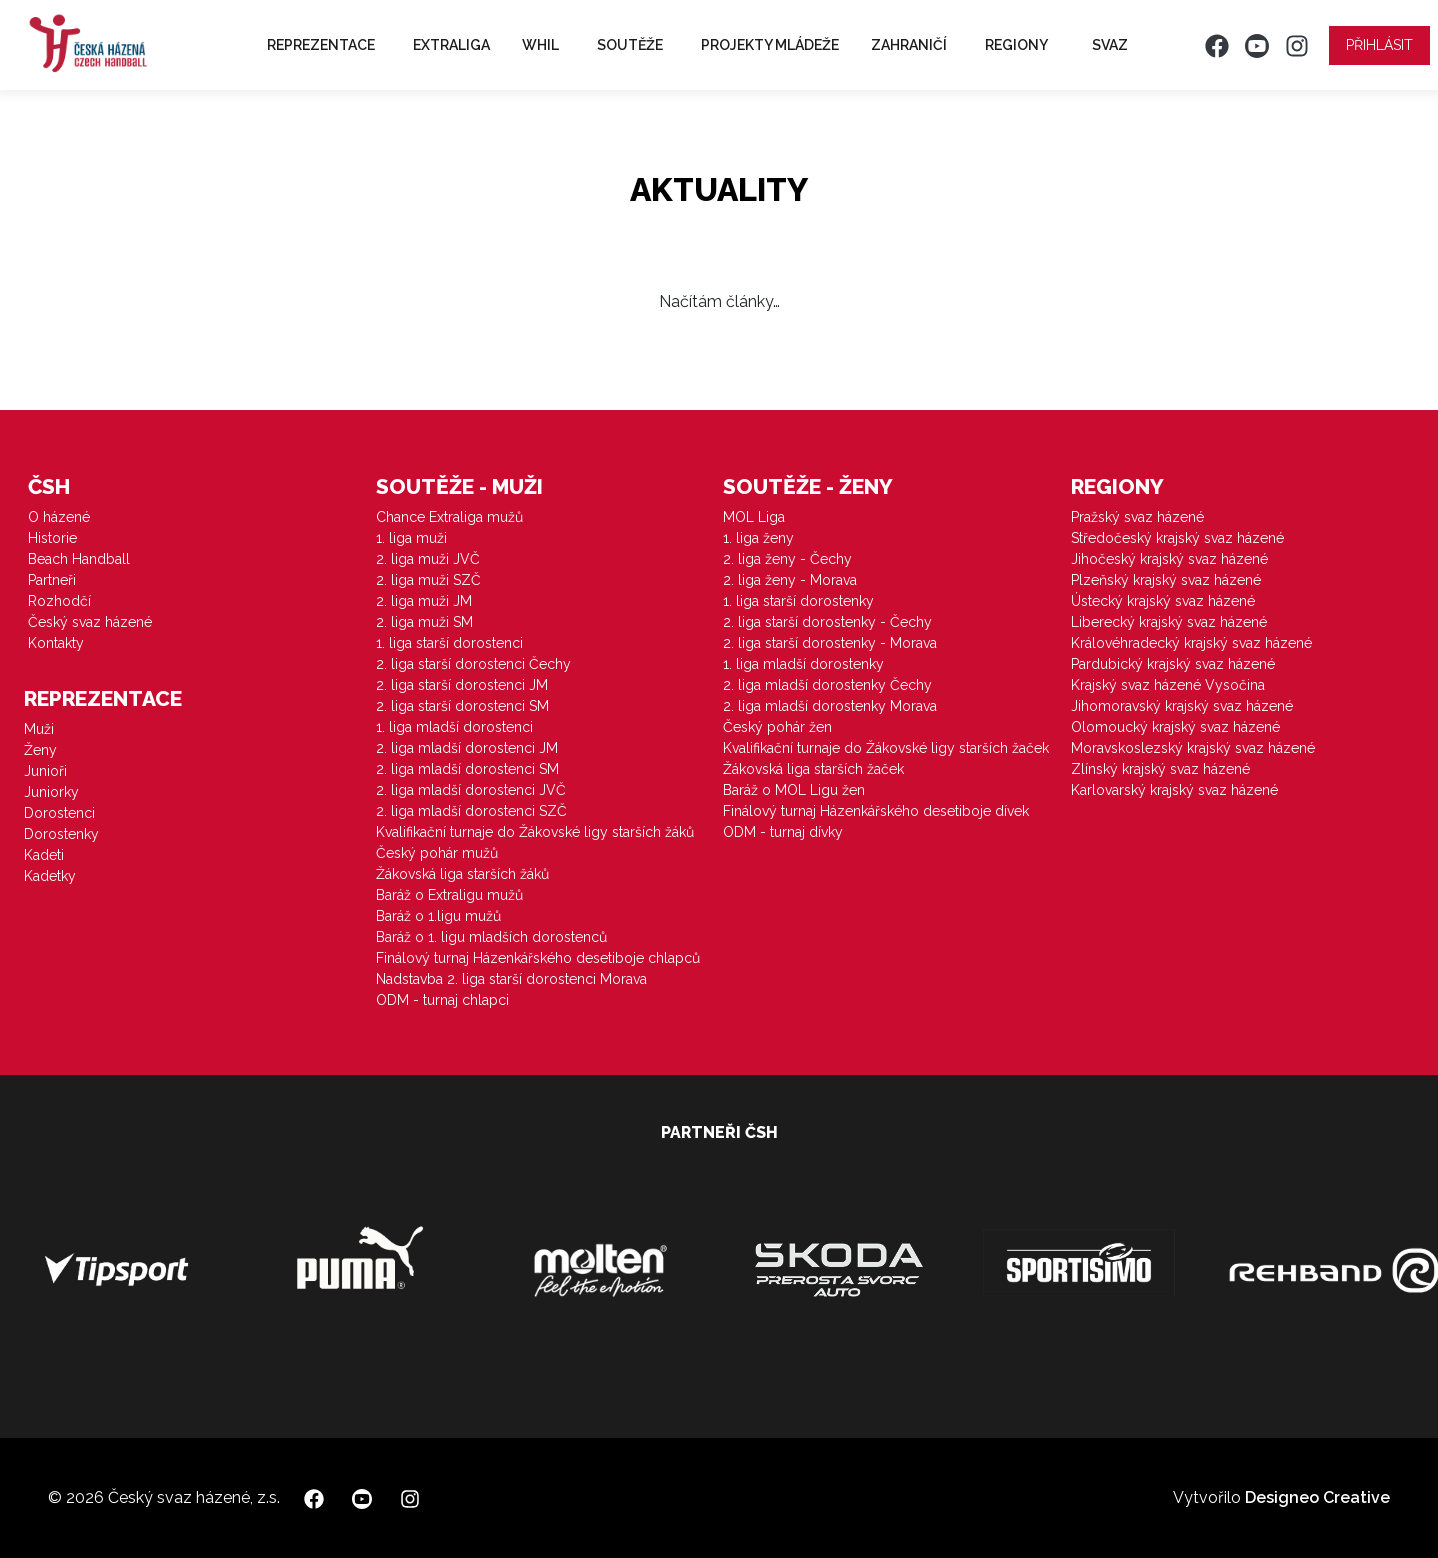 The height and width of the screenshot is (1558, 1438). What do you see at coordinates (59, 813) in the screenshot?
I see `Dorostenci` at bounding box center [59, 813].